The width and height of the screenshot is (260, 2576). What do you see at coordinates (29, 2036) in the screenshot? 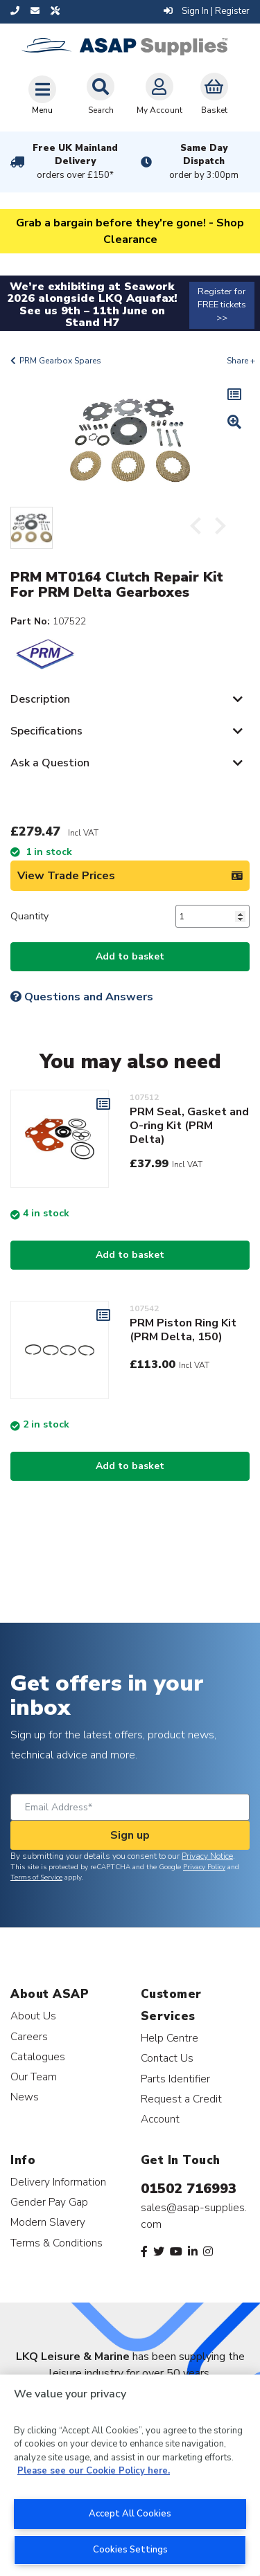
I see `Careers` at bounding box center [29, 2036].